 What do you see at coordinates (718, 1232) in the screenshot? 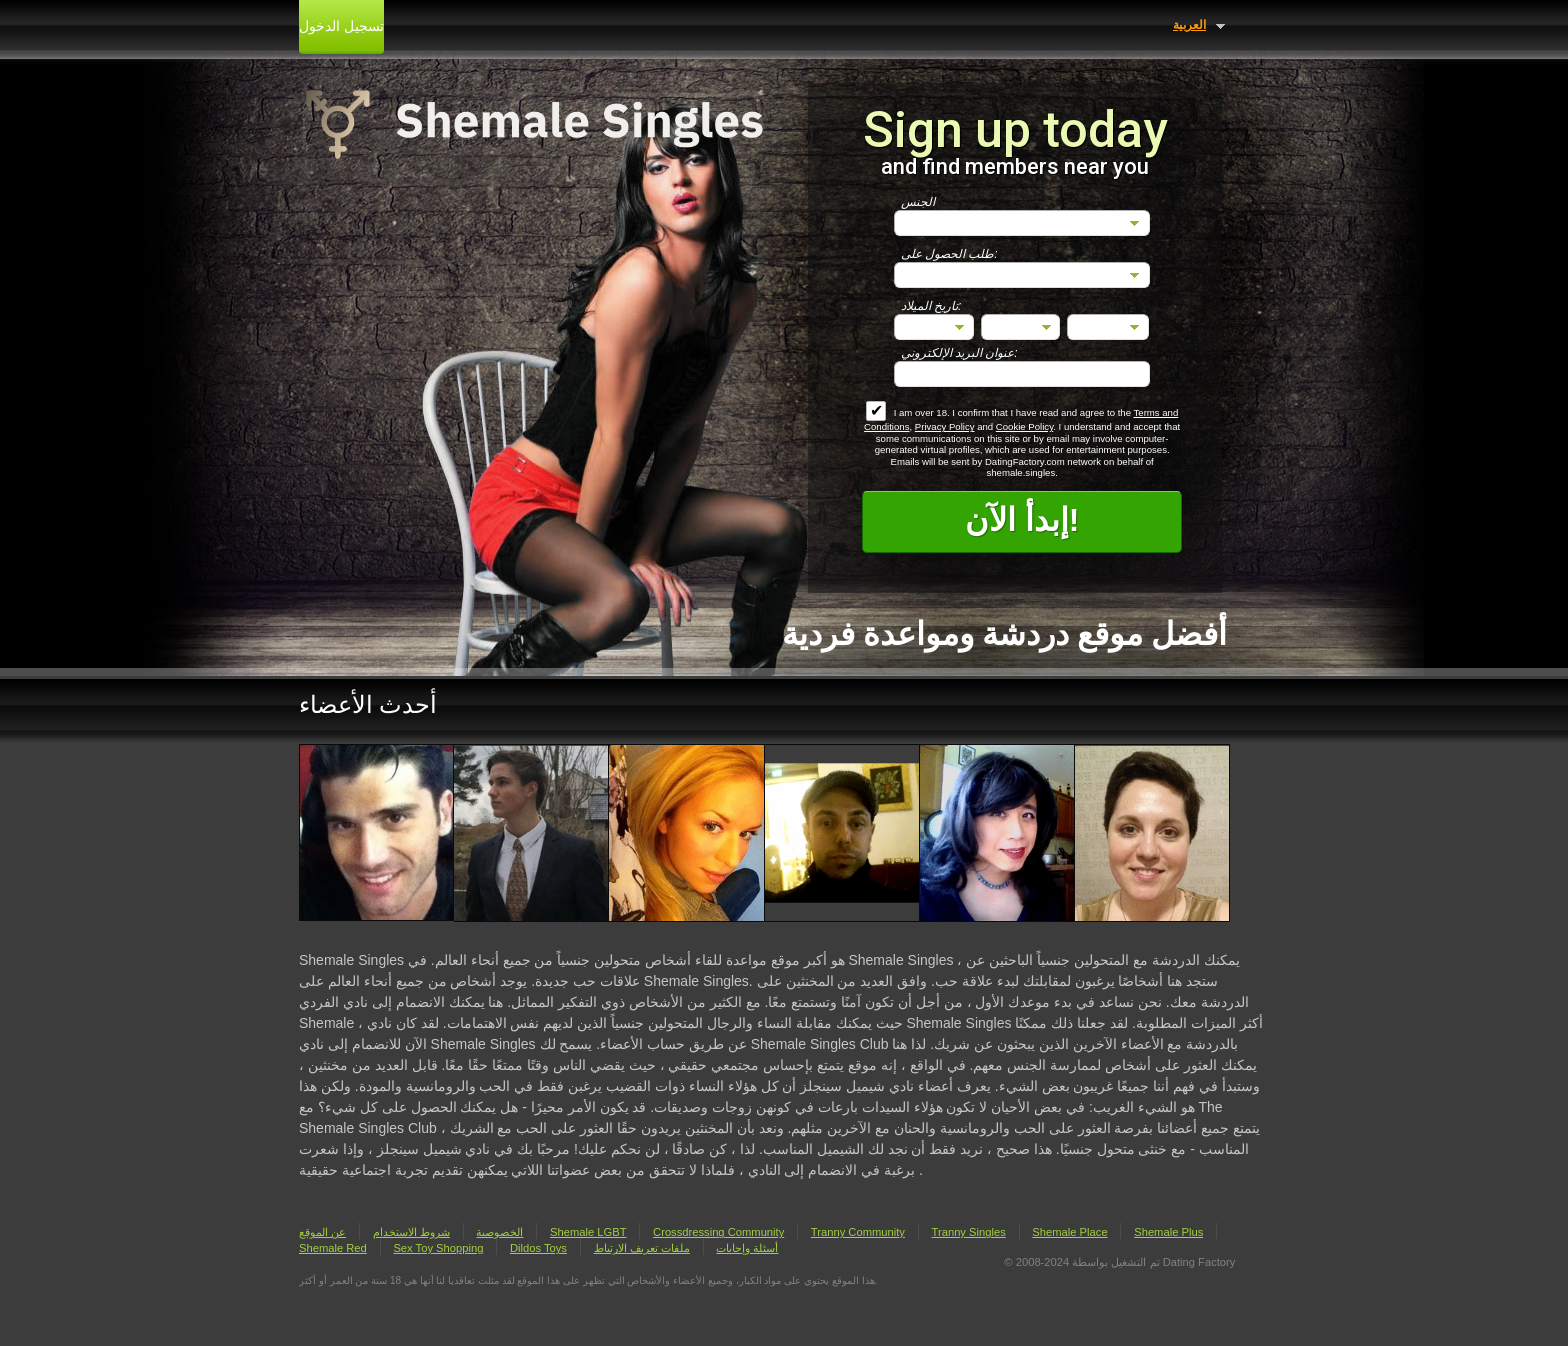
I see `Crossdressing Community` at bounding box center [718, 1232].